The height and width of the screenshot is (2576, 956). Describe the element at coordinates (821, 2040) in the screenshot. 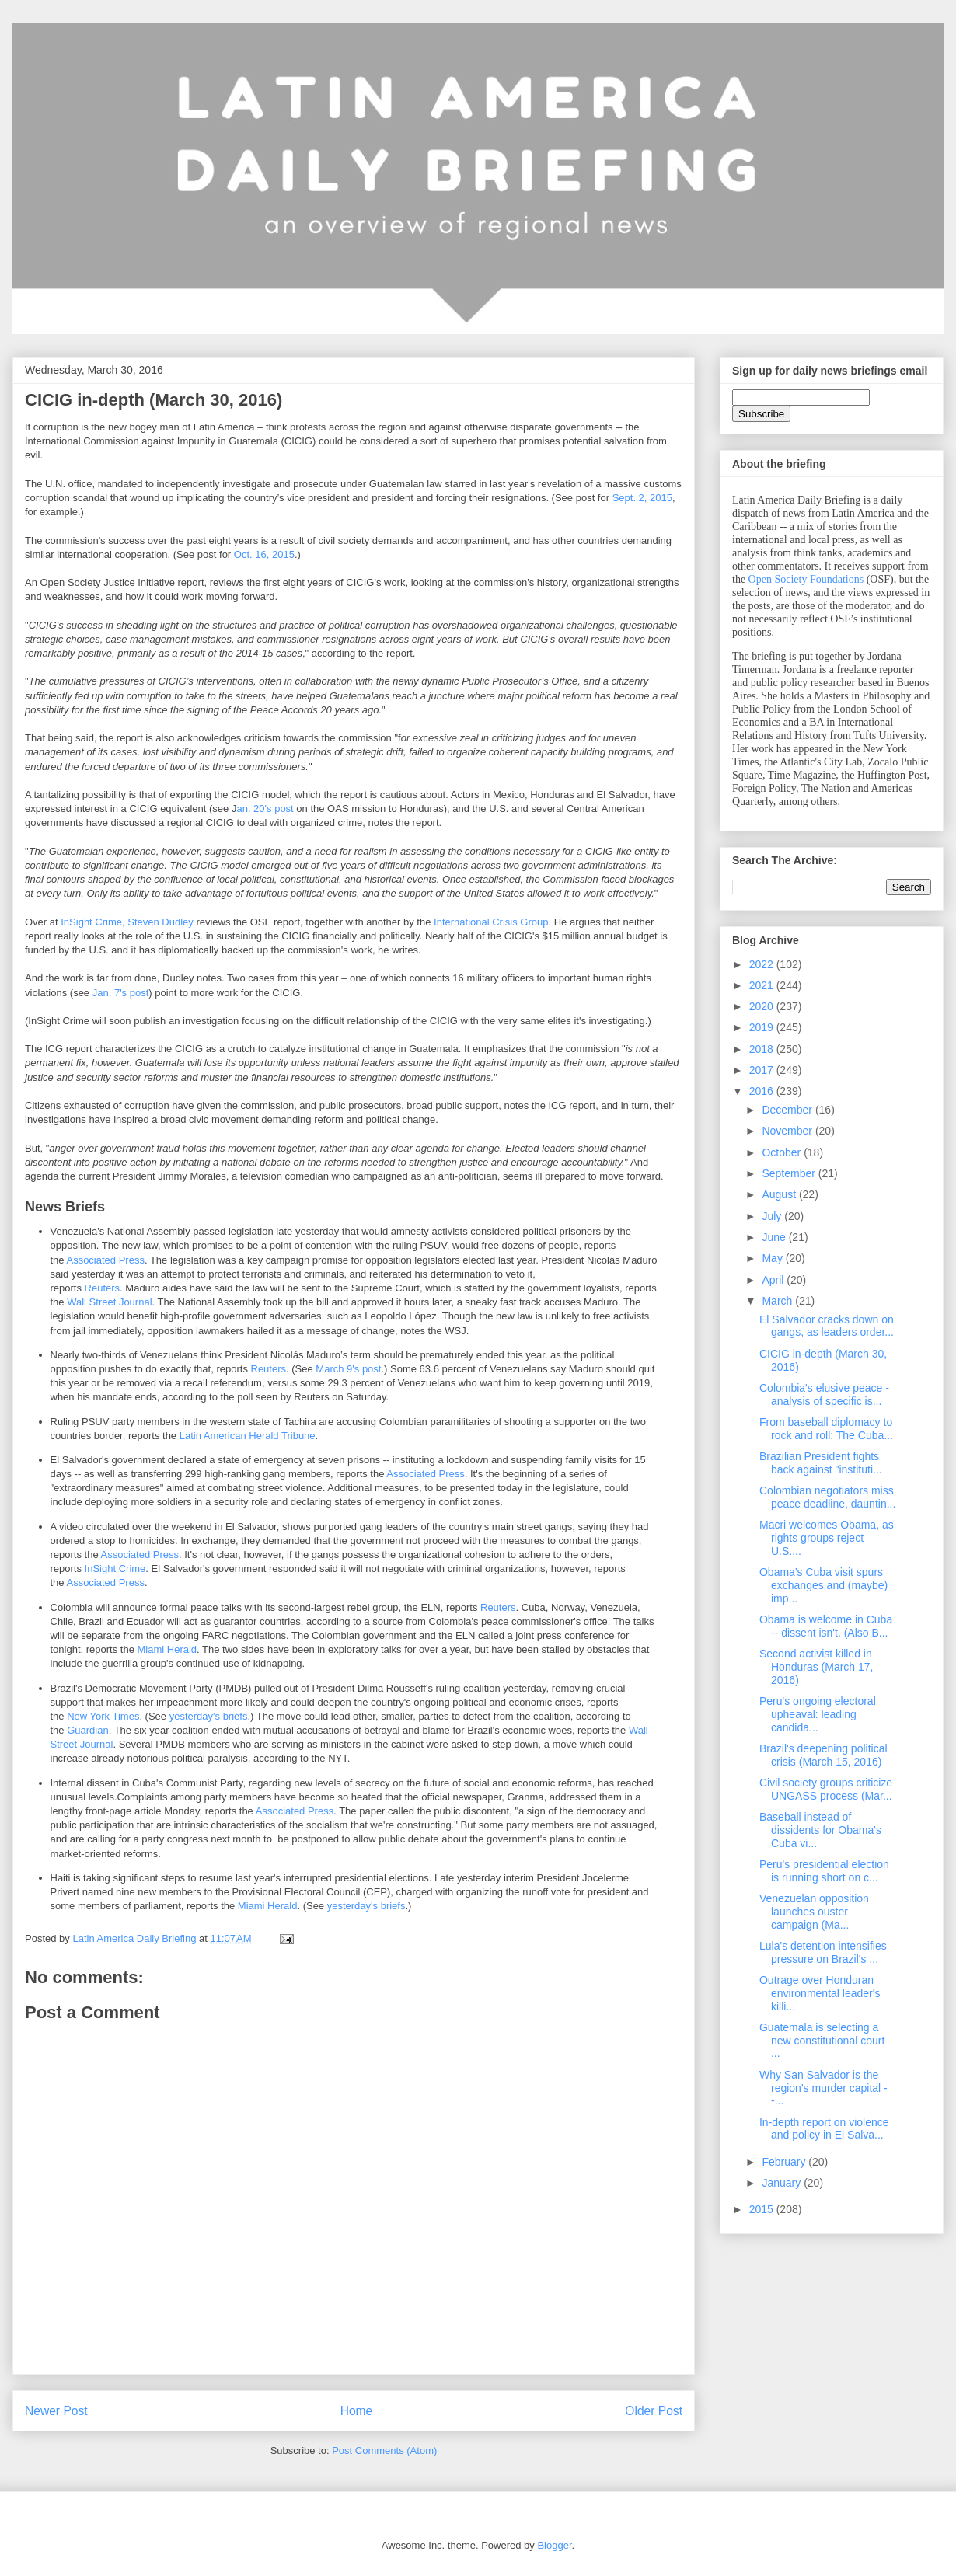

I see `Guatemala is selecting a new constitutional court ...` at that location.